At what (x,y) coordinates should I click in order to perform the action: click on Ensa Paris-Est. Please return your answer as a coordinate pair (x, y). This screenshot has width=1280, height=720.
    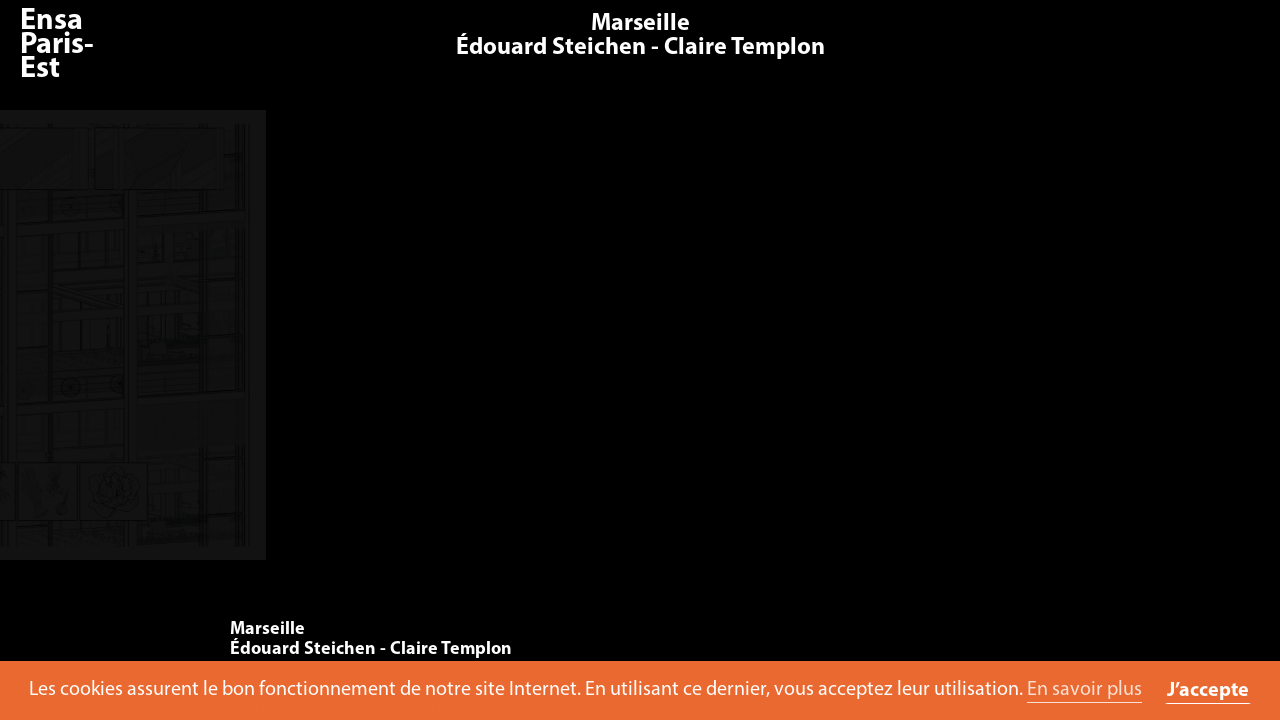
    Looking at the image, I should click on (57, 45).